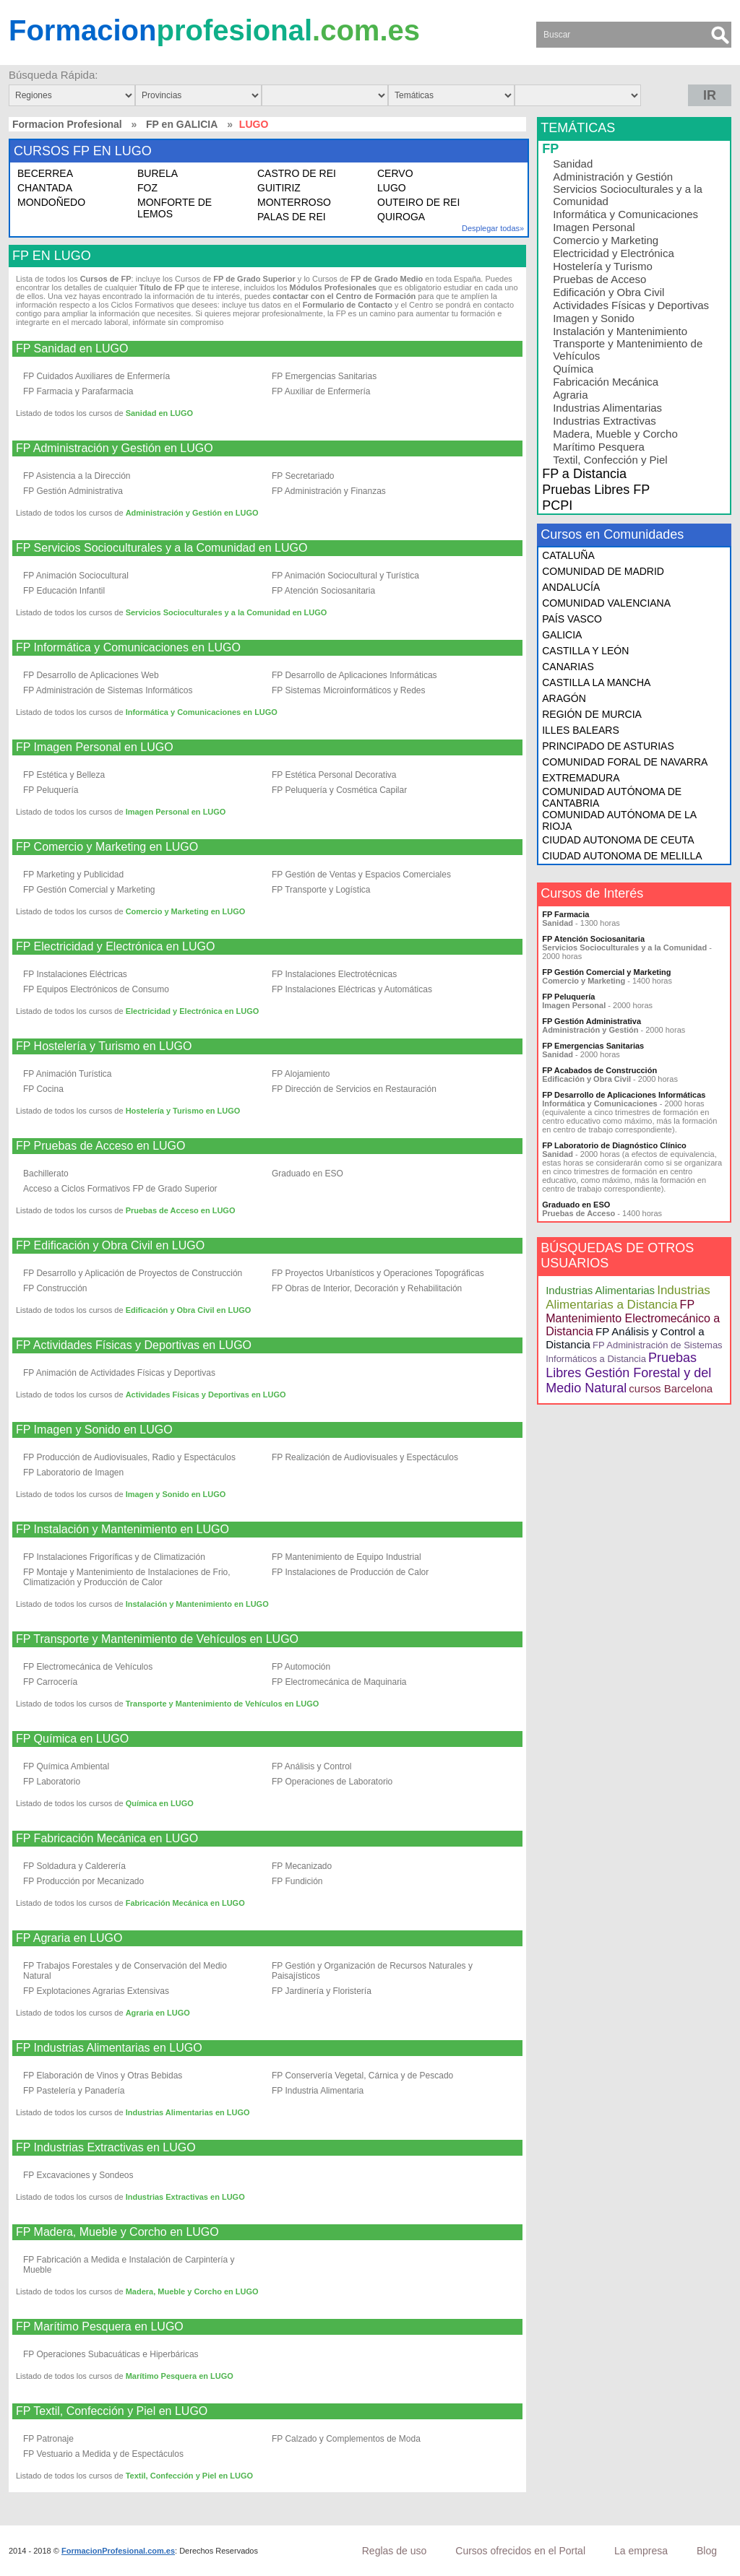 The image size is (740, 2576). Describe the element at coordinates (160, 413) in the screenshot. I see `Sanidad en LUGO` at that location.